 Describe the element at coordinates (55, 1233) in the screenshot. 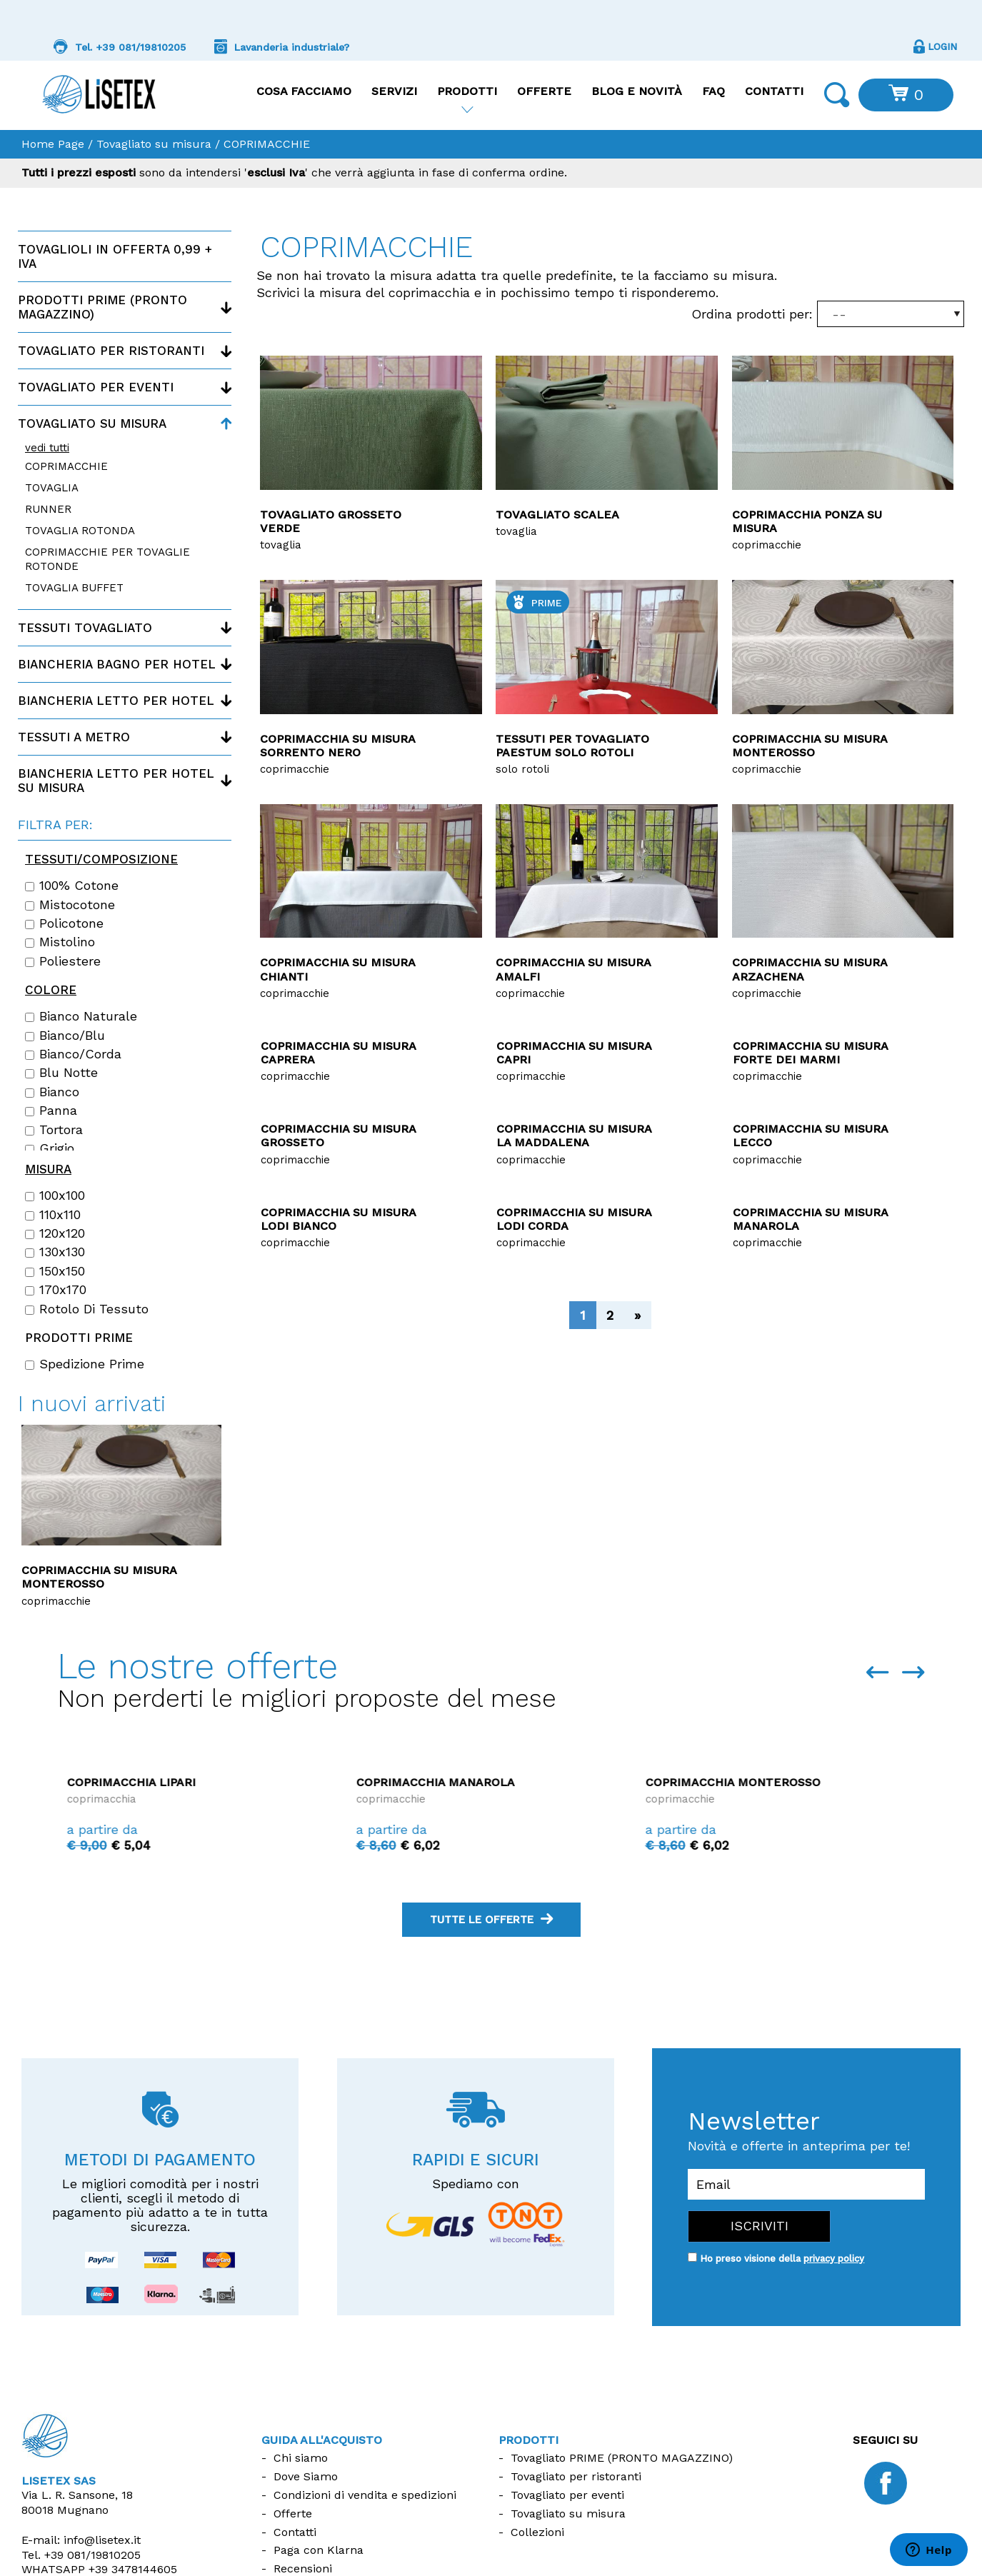

I see `120x120` at that location.